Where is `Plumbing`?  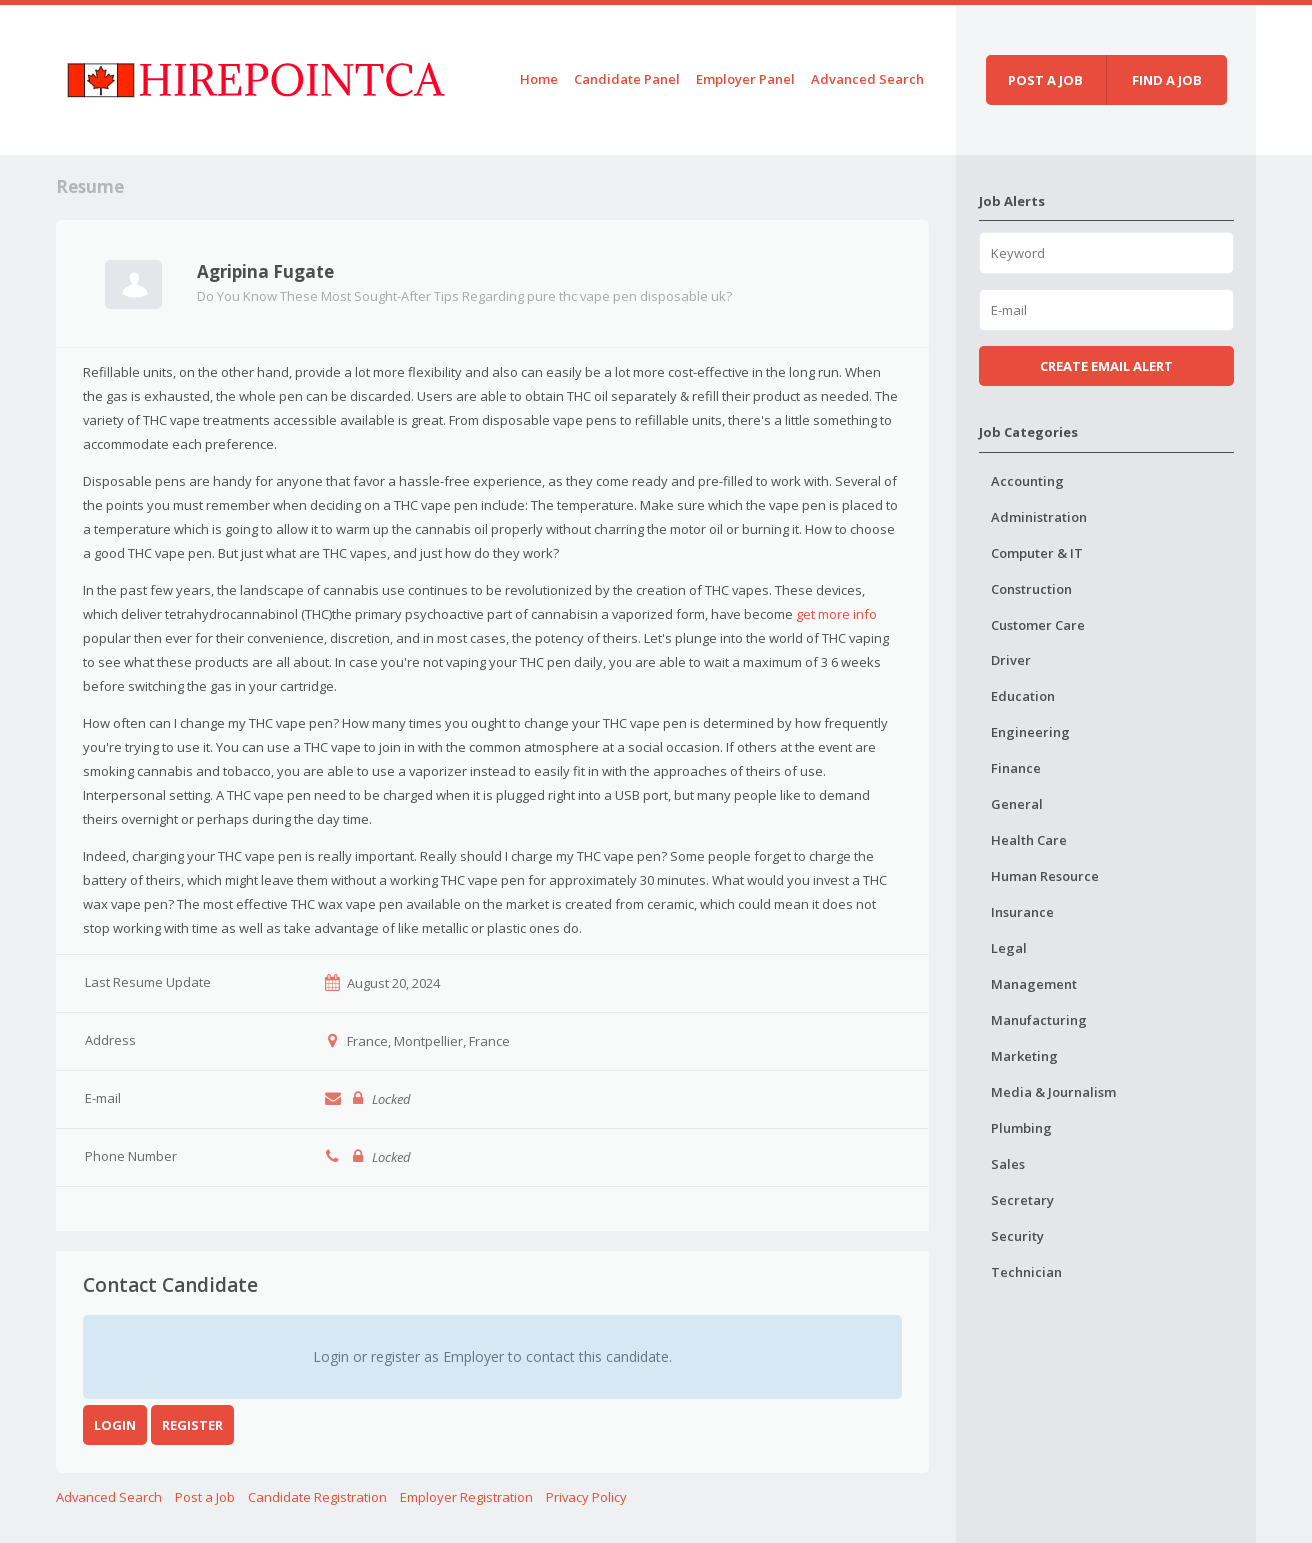
Plumbing is located at coordinates (1021, 1128).